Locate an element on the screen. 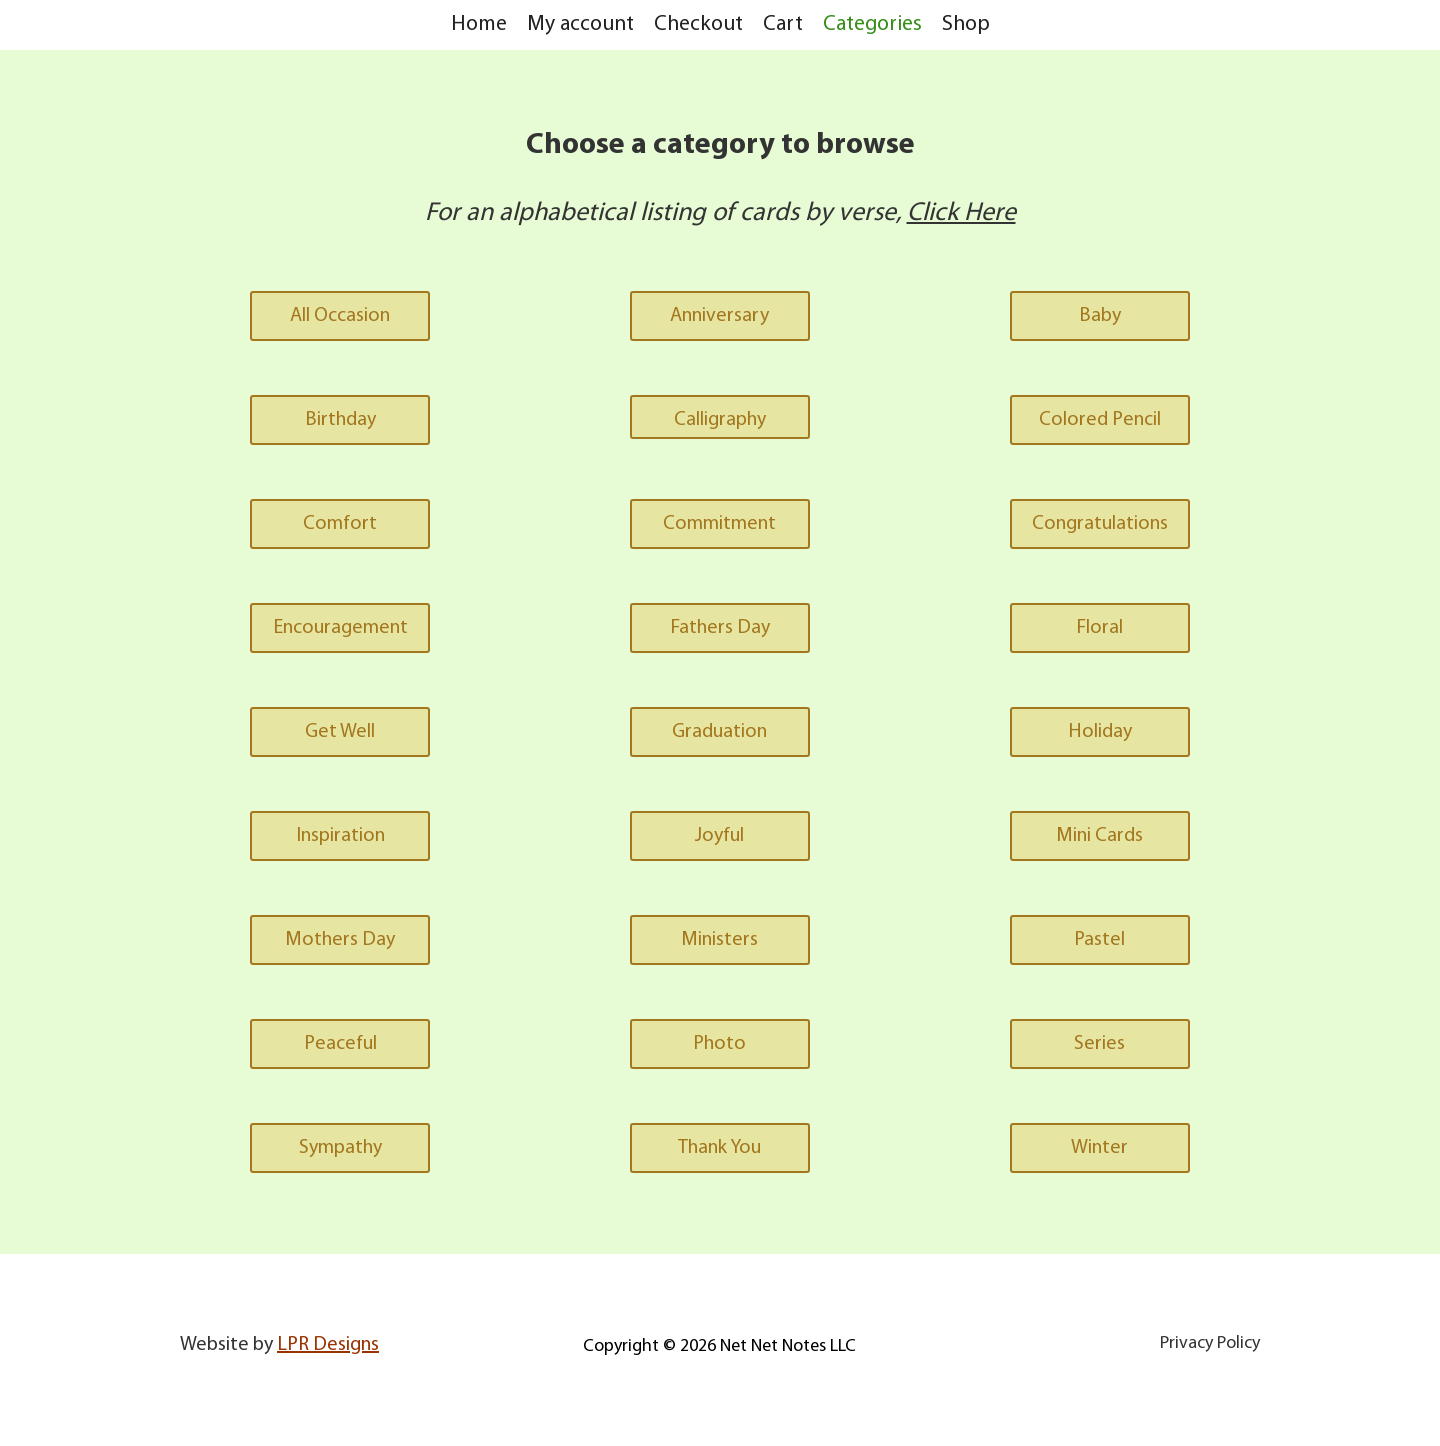 This screenshot has height=1446, width=1440. Winter is located at coordinates (1099, 1148).